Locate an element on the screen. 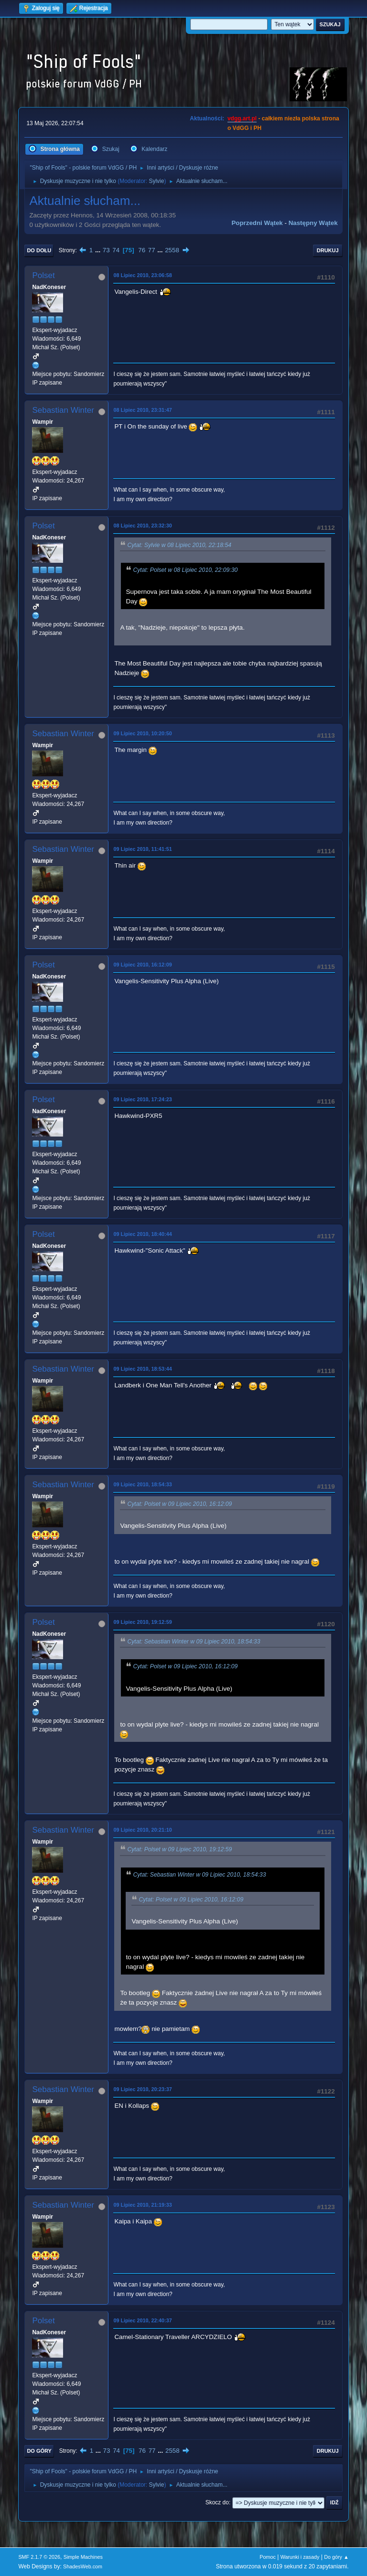 The width and height of the screenshot is (367, 2576). Cytat: Polset w 09 Lipiec 2010, 19:12:59 is located at coordinates (179, 1849).